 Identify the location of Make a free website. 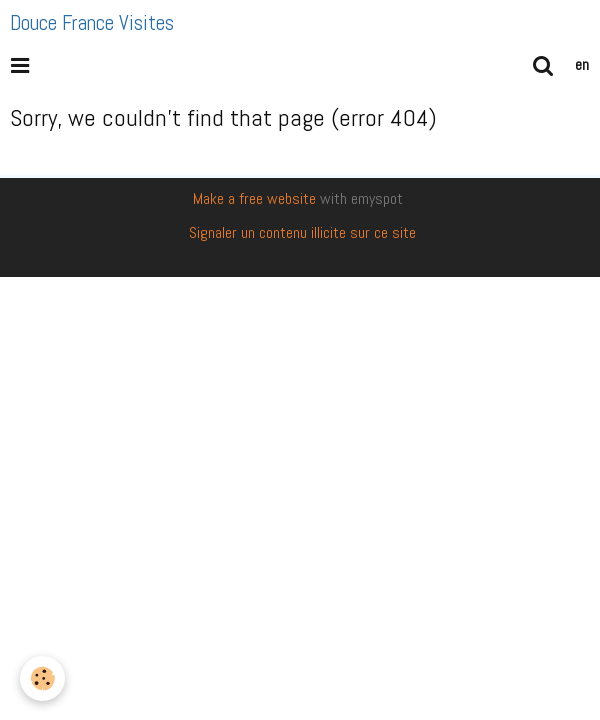
(254, 198).